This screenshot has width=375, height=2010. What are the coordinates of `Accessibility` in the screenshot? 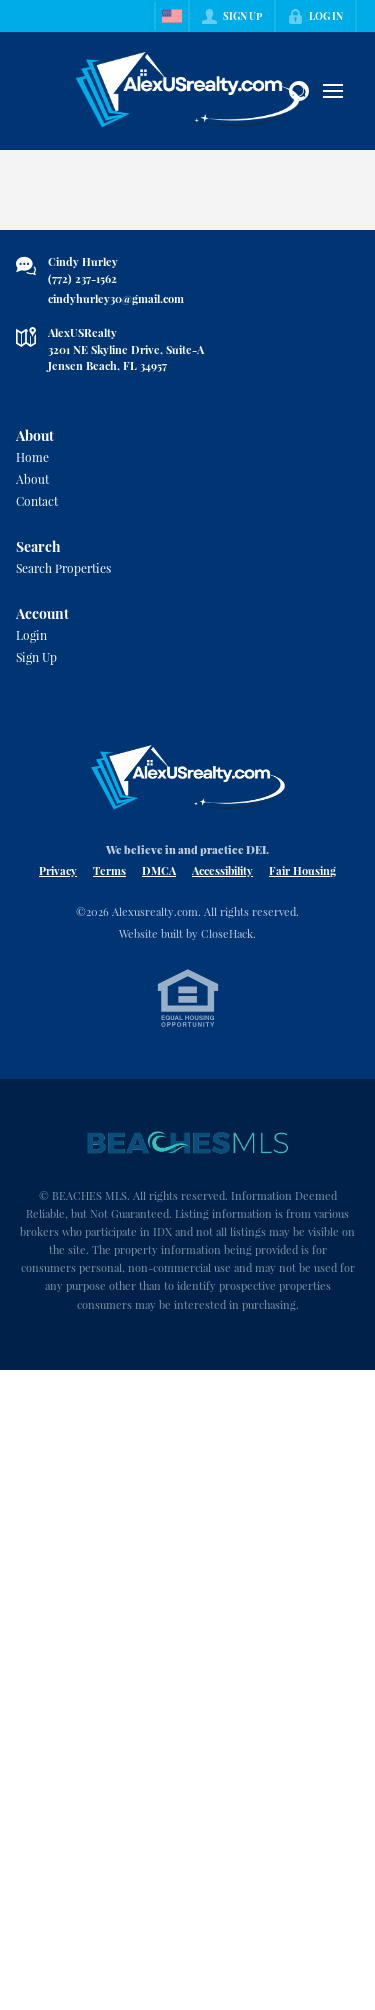 It's located at (222, 870).